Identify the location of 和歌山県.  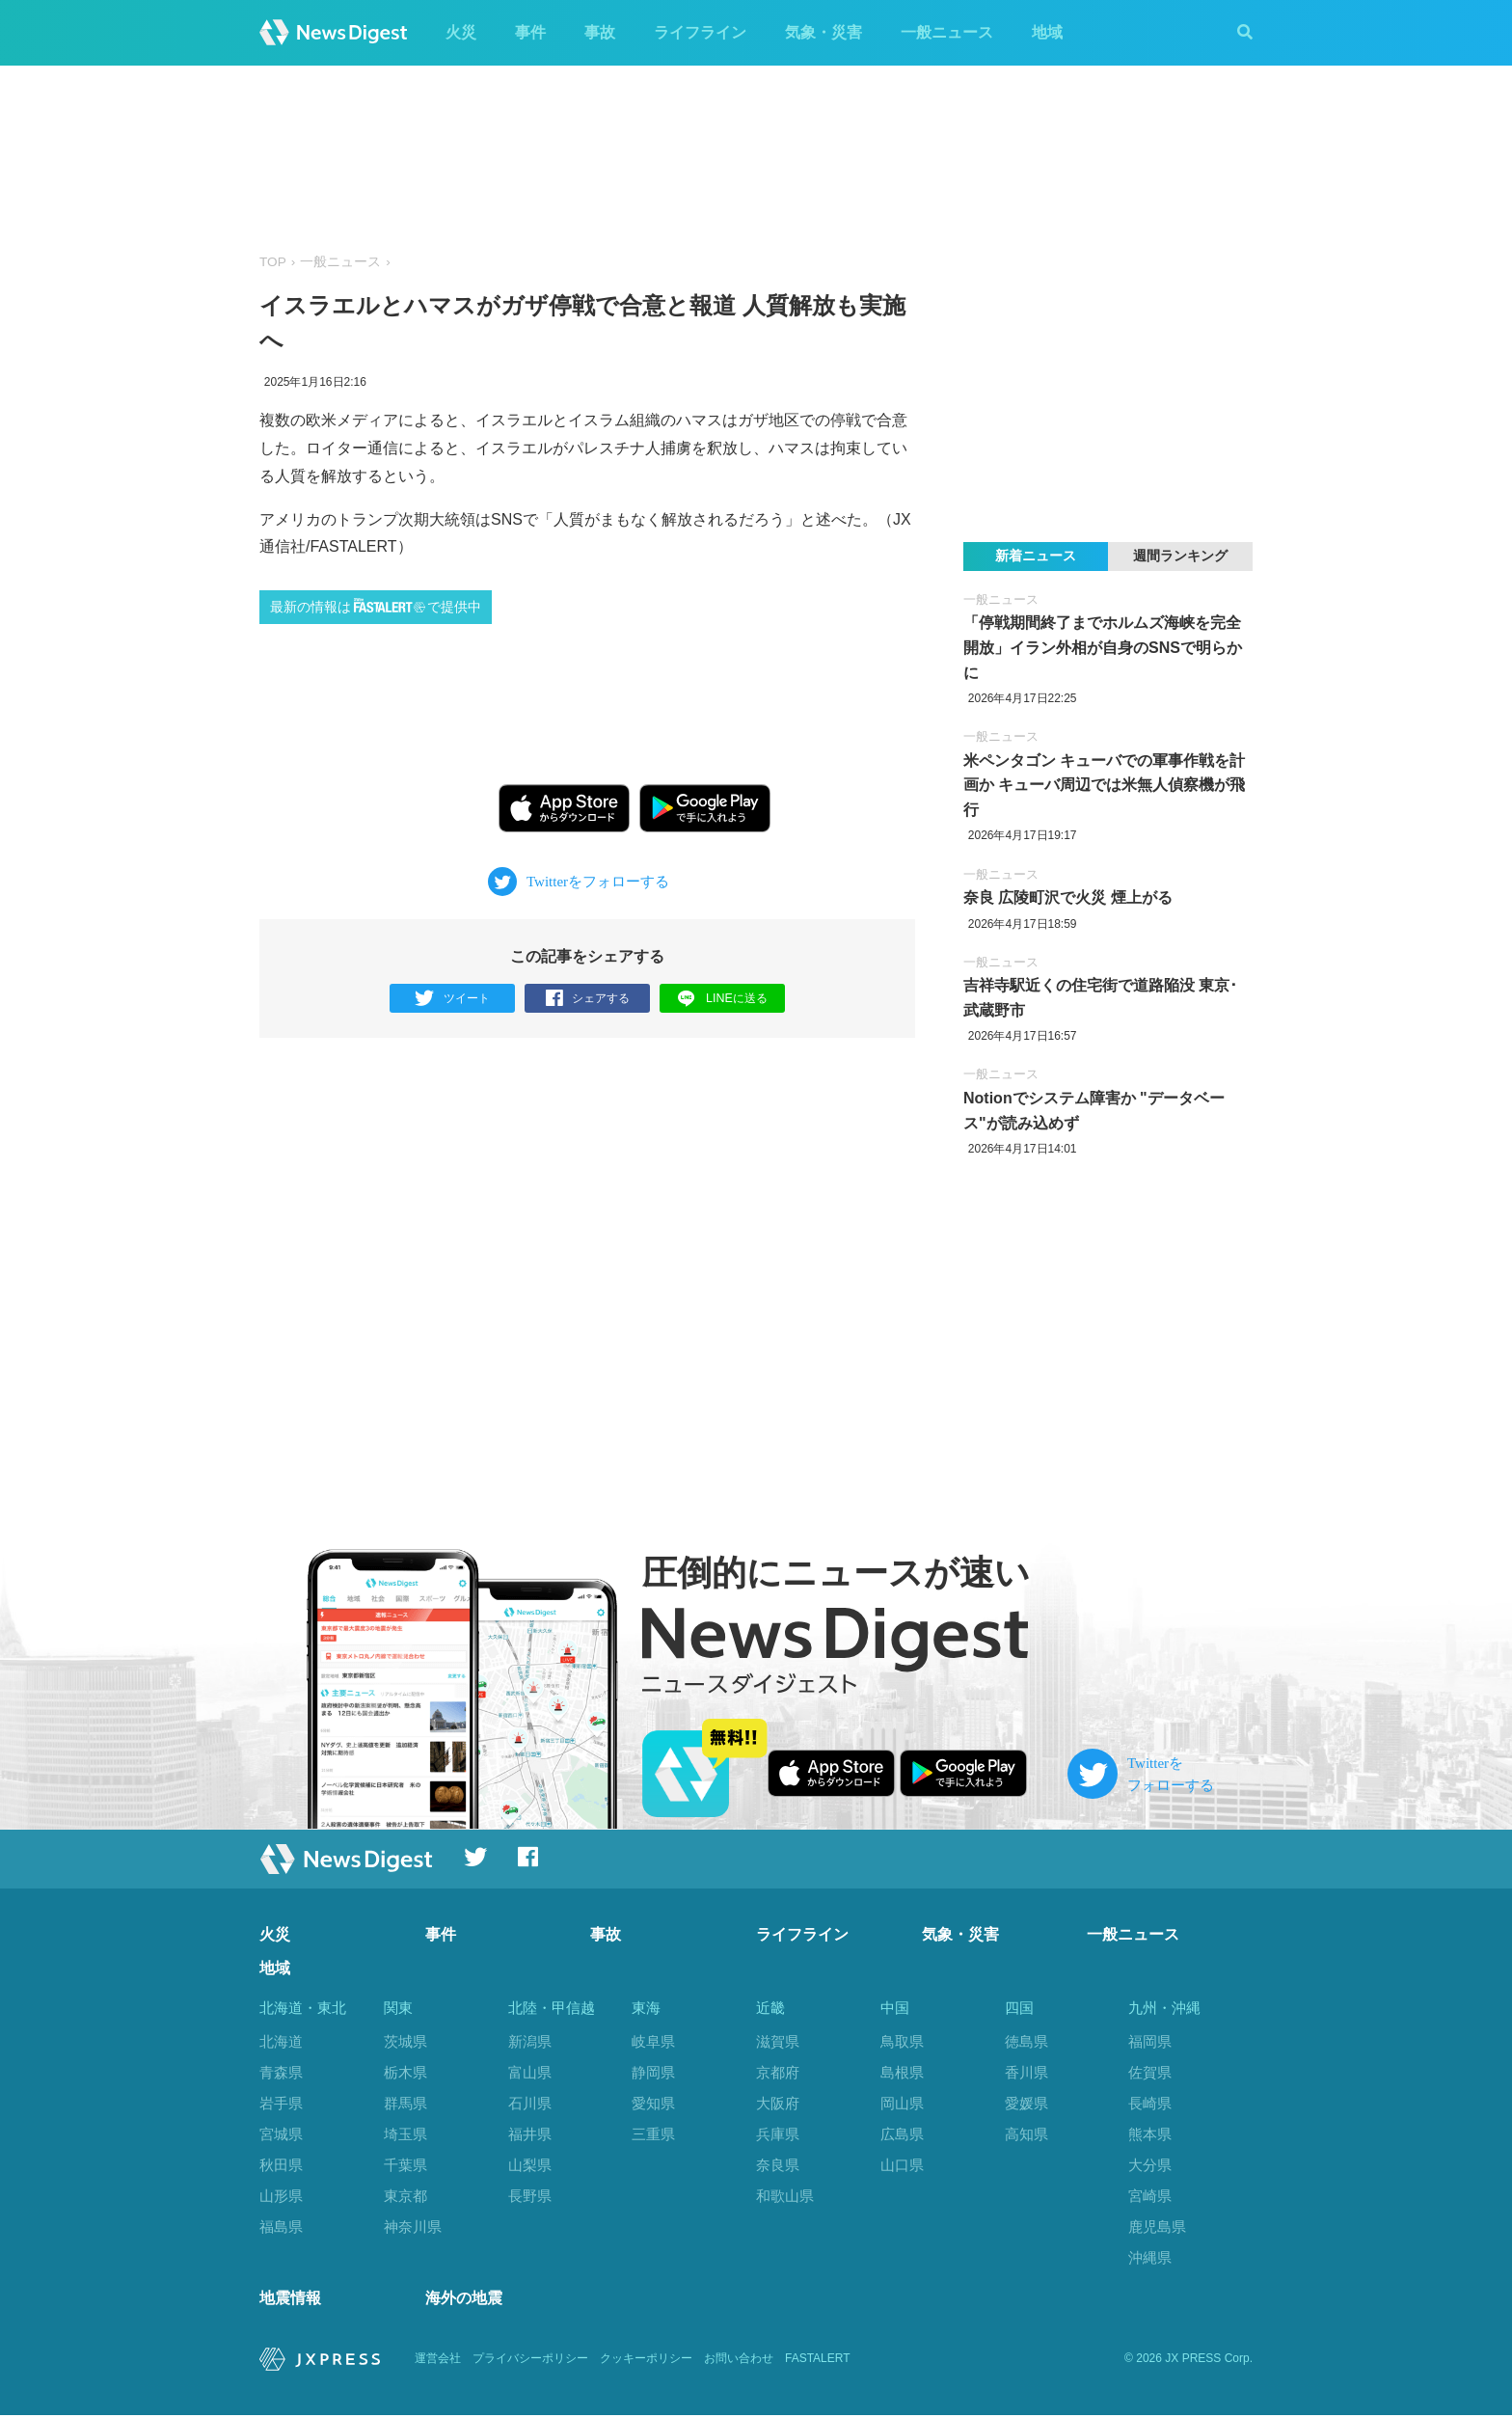
(785, 2195).